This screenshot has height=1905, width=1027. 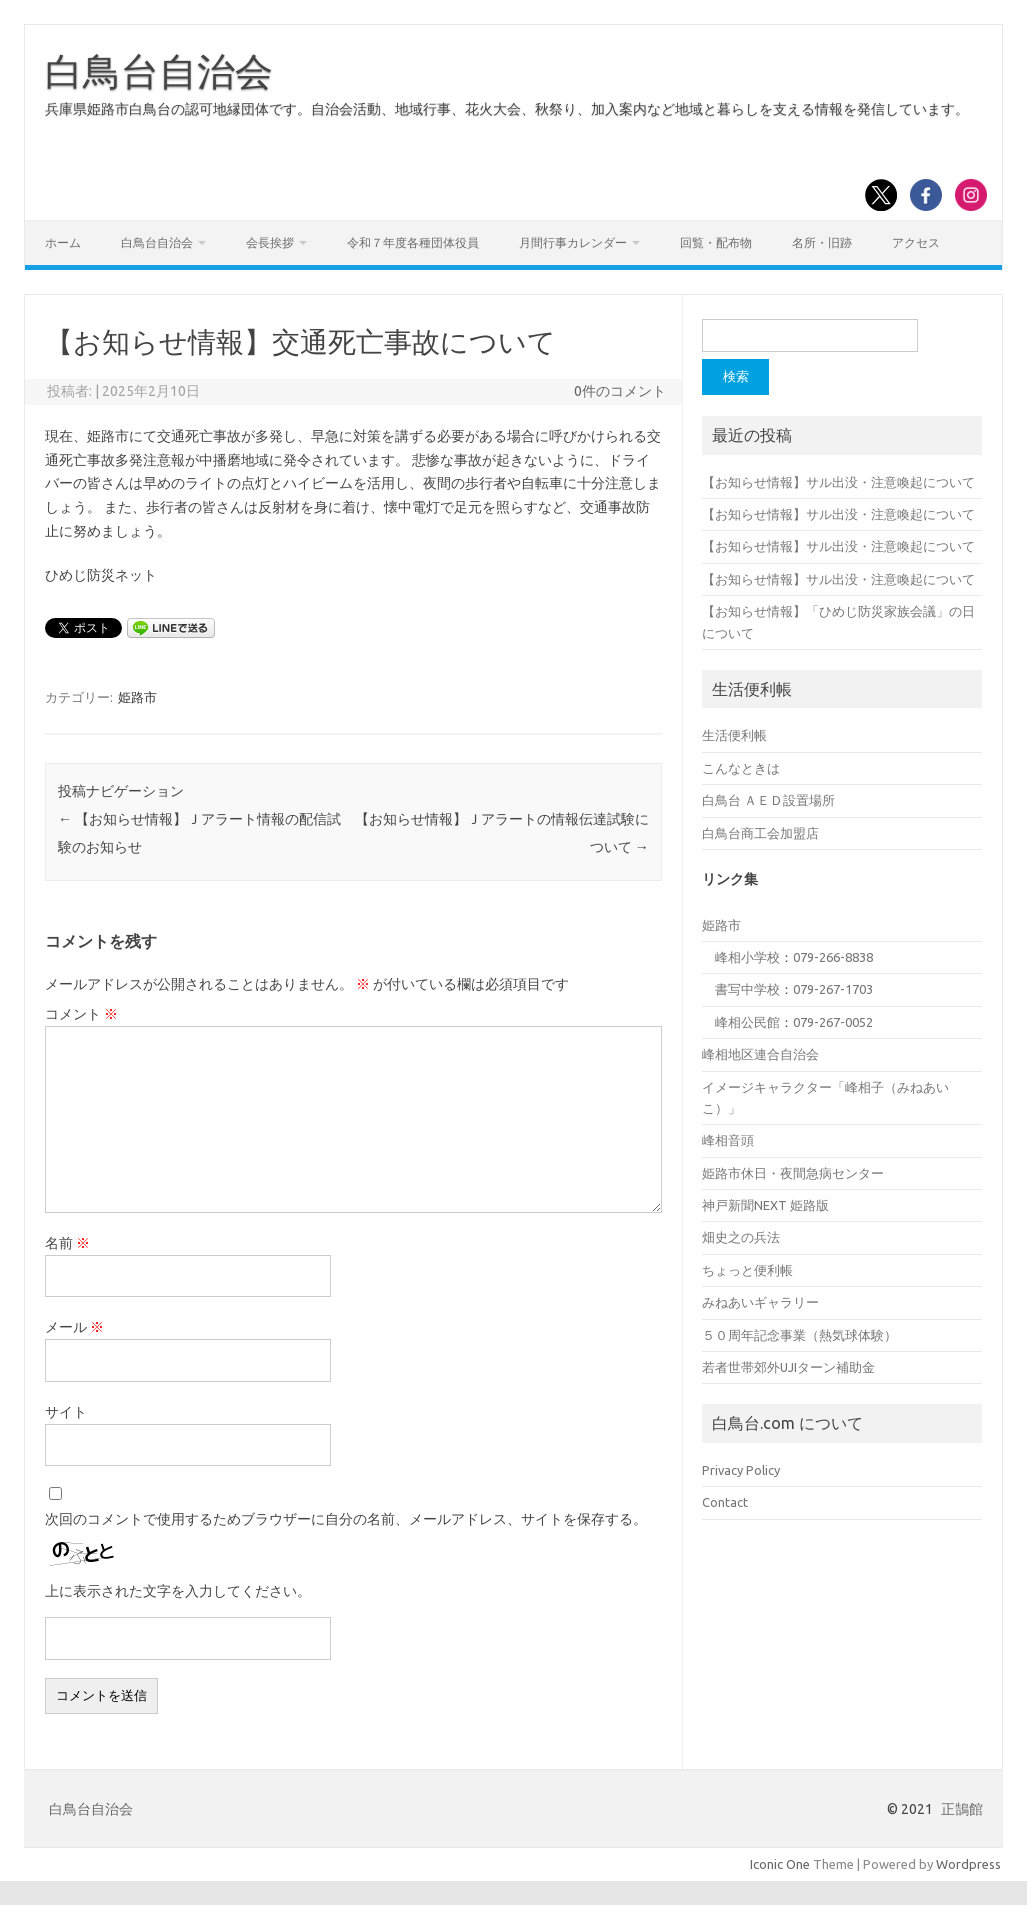 What do you see at coordinates (916, 242) in the screenshot?
I see `アクセス` at bounding box center [916, 242].